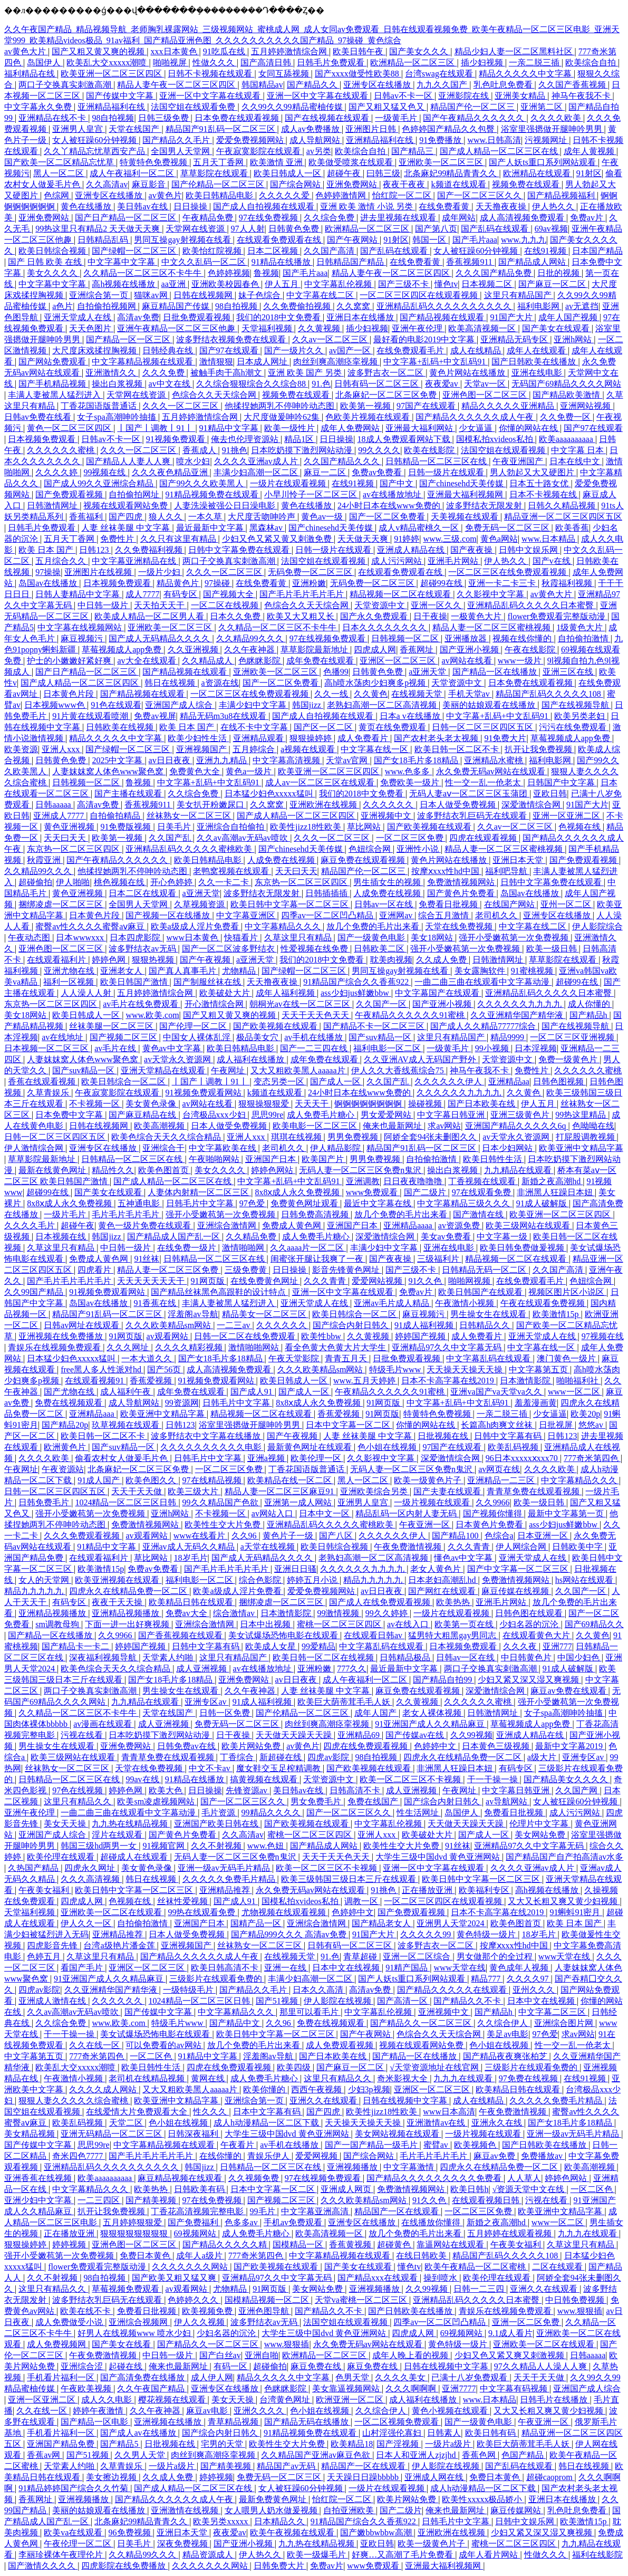 The height and width of the screenshot is (2576, 628). What do you see at coordinates (100, 483) in the screenshot?
I see `国产成人99久久亚洲综合精品` at bounding box center [100, 483].